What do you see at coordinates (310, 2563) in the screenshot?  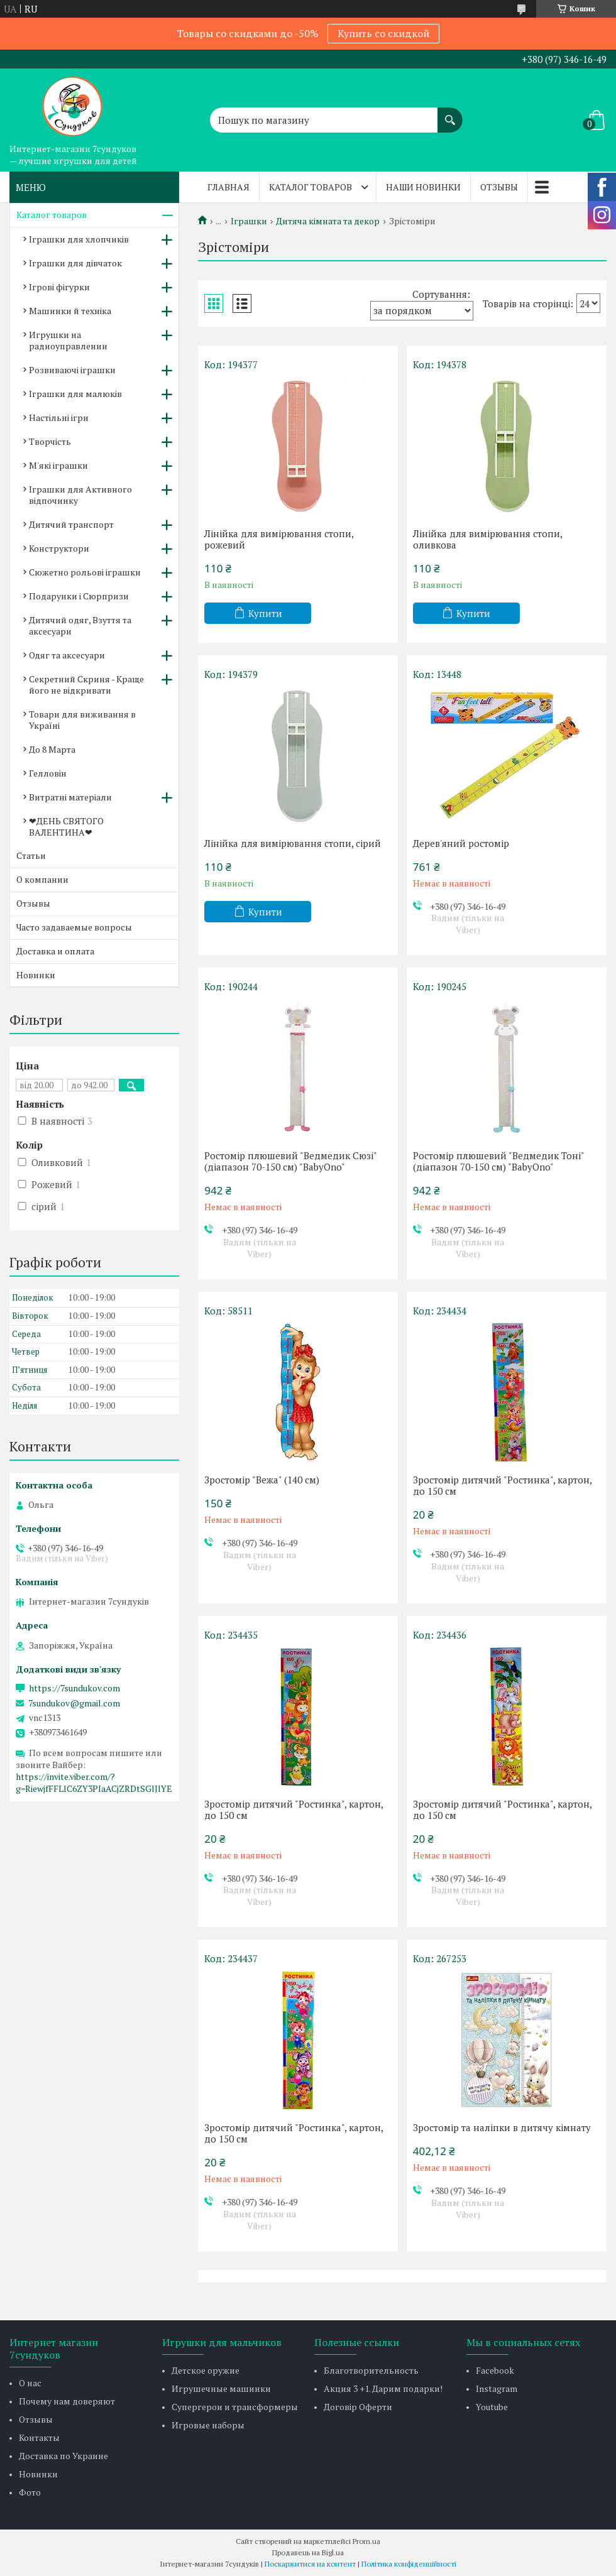 I see `Поскаржитися на контент` at bounding box center [310, 2563].